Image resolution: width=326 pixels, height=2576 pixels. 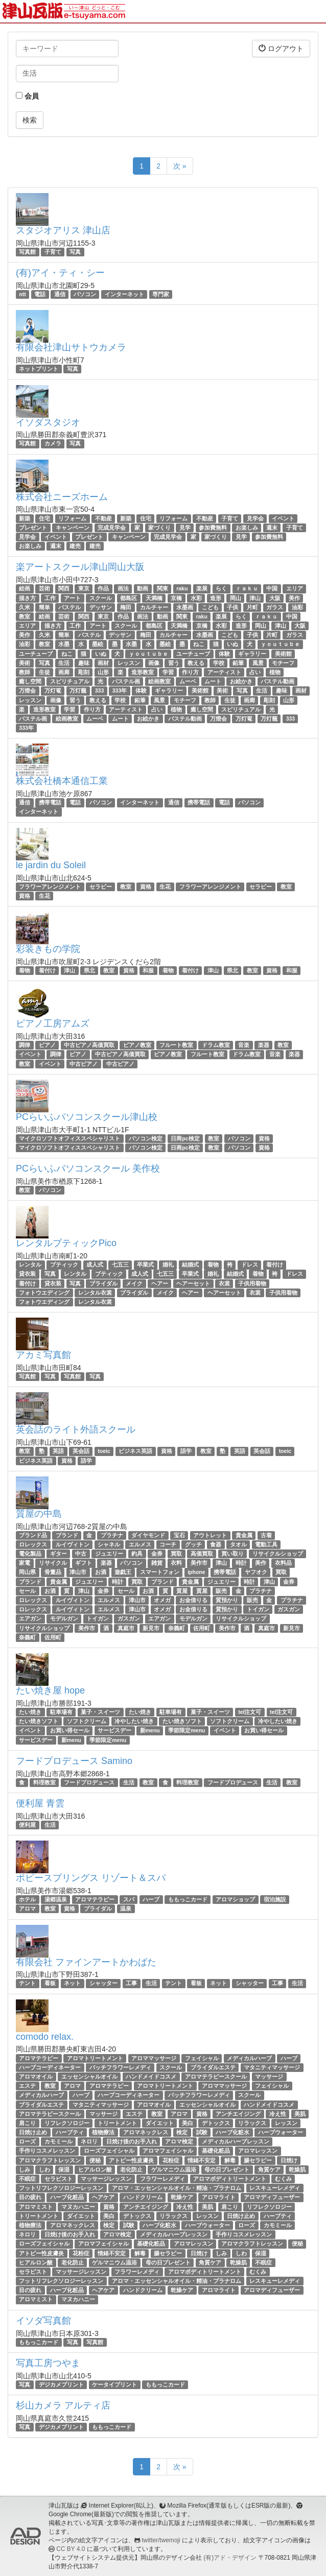 What do you see at coordinates (77, 690) in the screenshot?
I see `万灯籠` at bounding box center [77, 690].